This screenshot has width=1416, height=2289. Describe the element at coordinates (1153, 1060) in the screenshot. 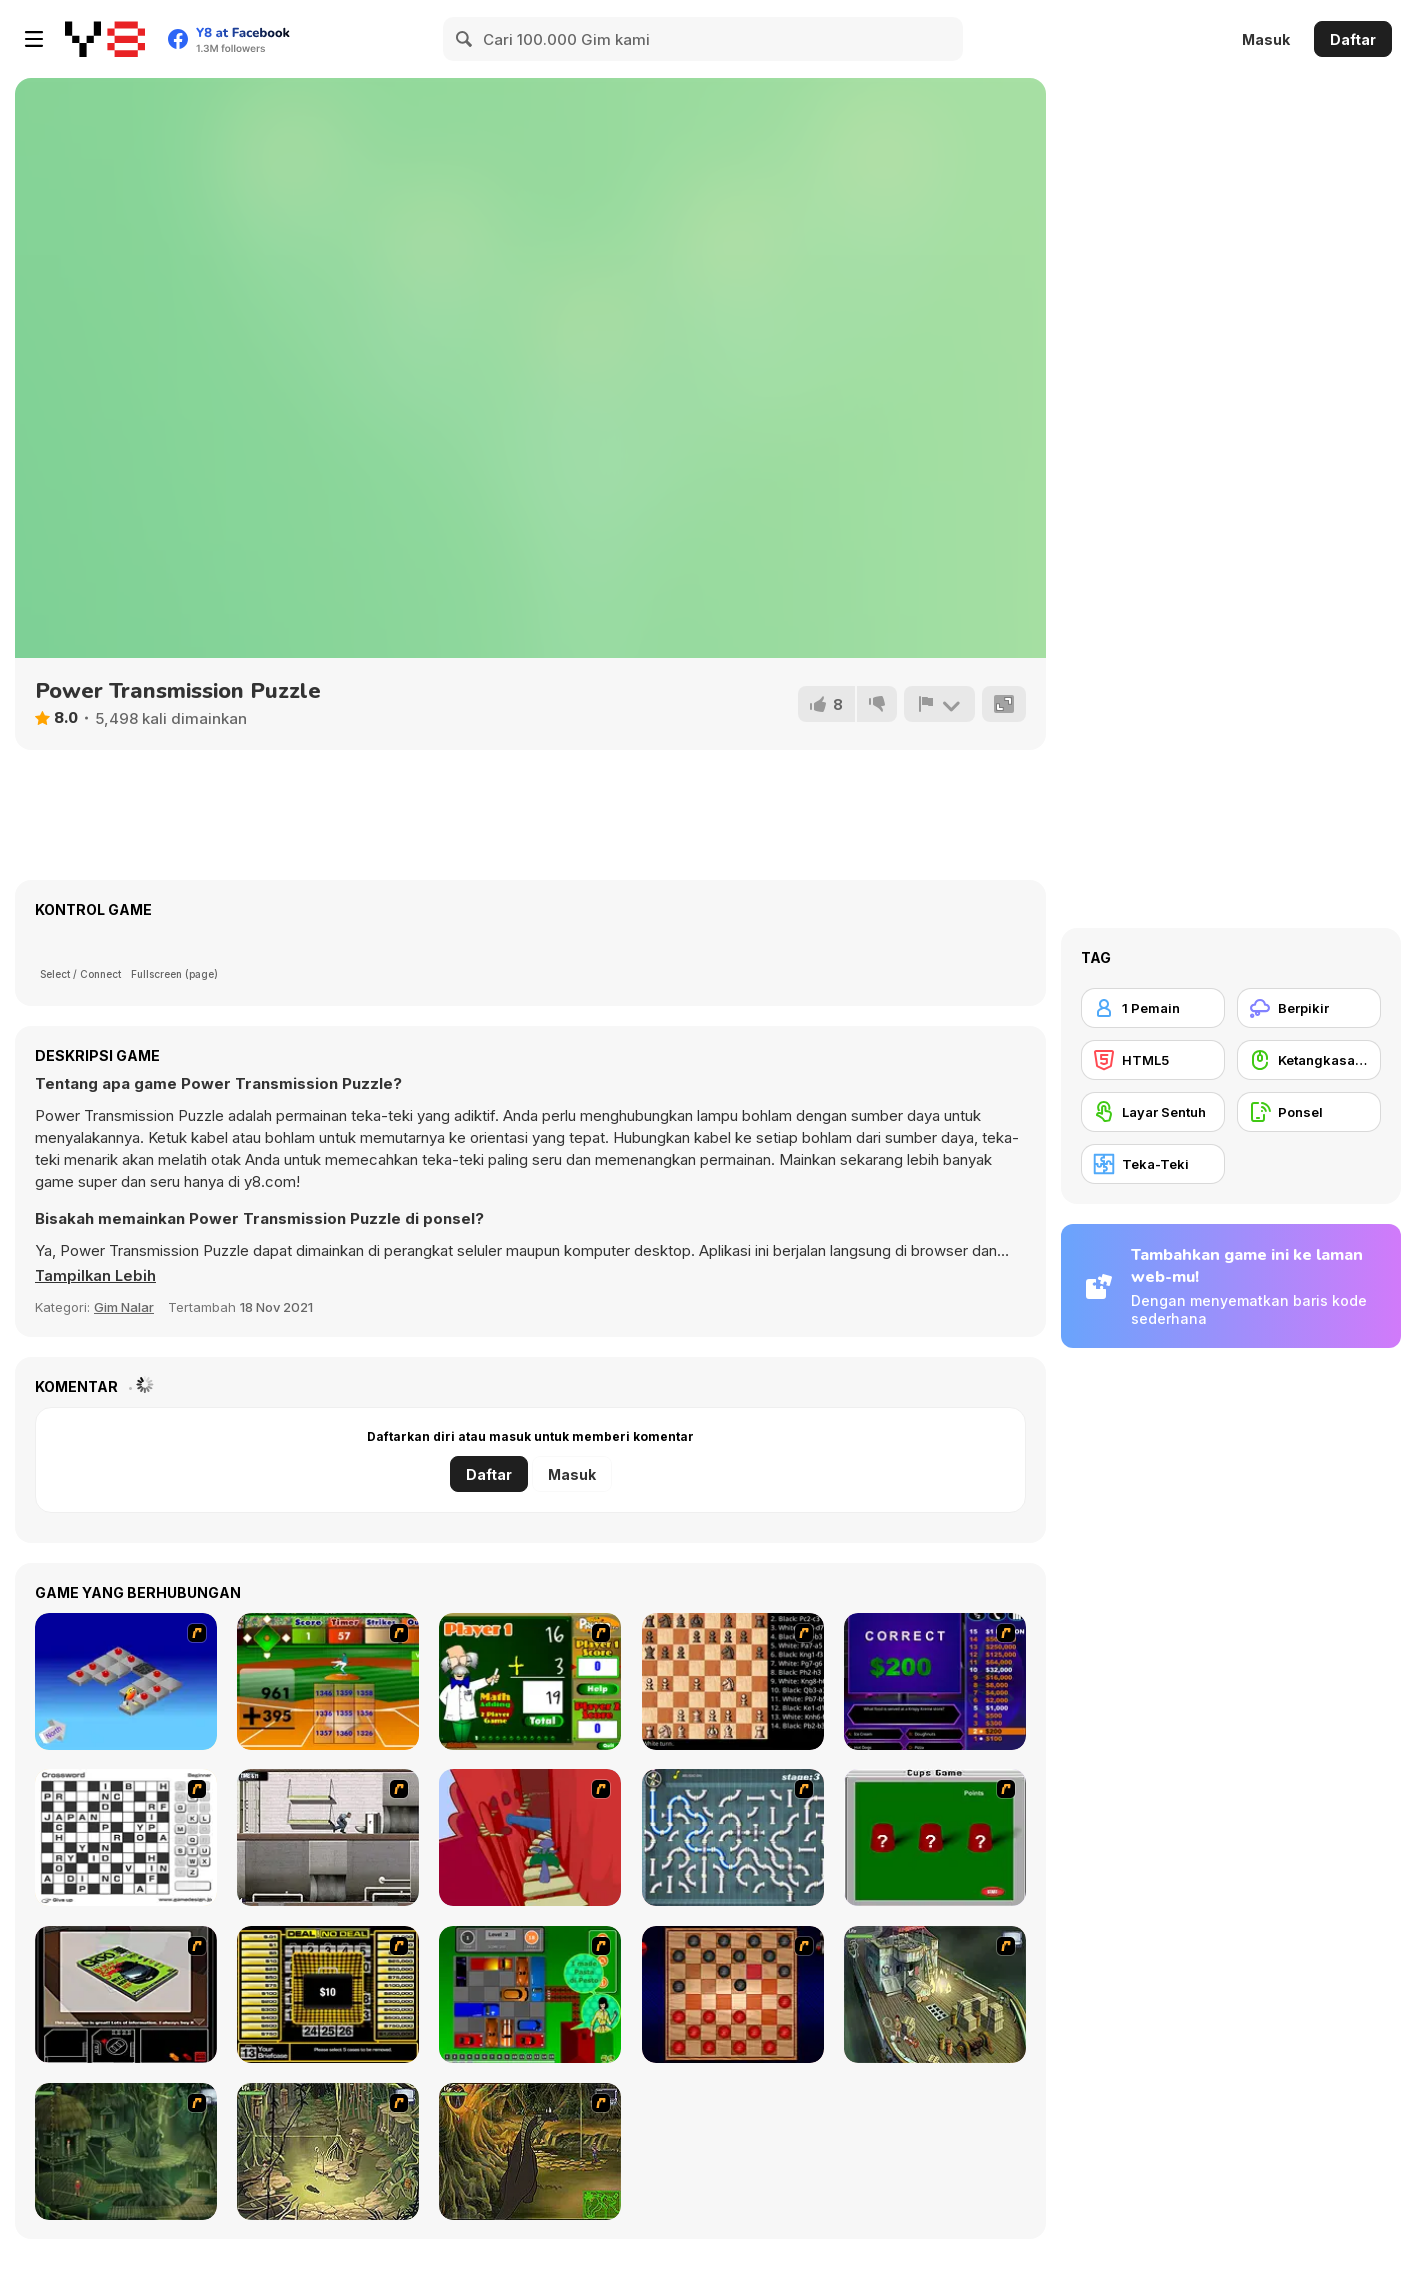

I see `[HTML5]` at that location.